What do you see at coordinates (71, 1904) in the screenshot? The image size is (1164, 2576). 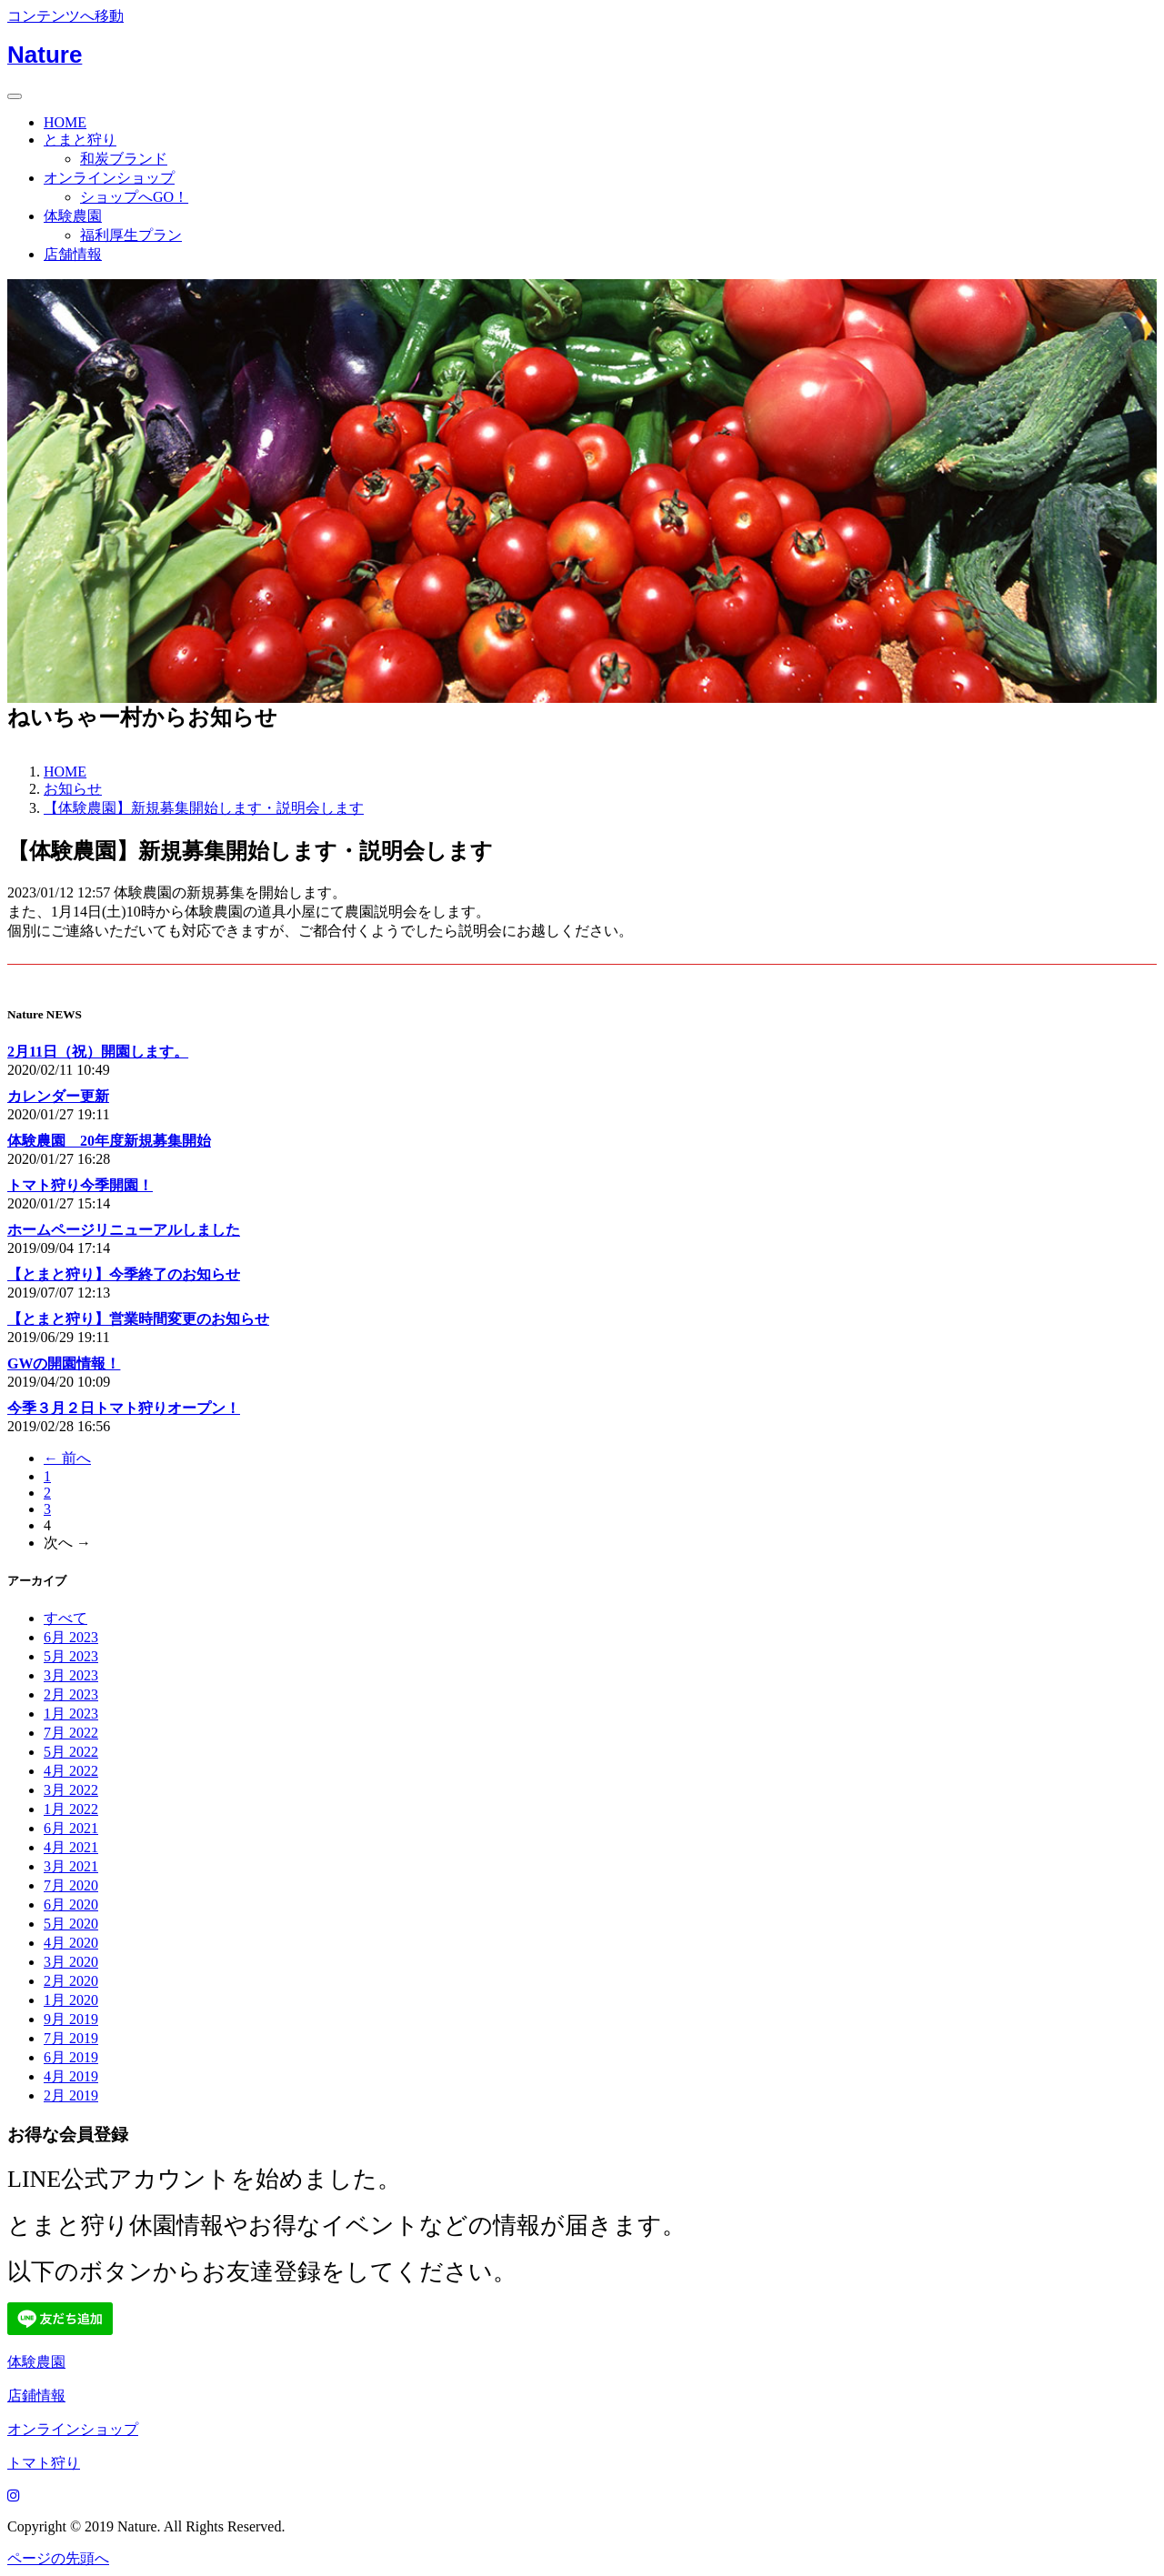 I see `6月 2020` at bounding box center [71, 1904].